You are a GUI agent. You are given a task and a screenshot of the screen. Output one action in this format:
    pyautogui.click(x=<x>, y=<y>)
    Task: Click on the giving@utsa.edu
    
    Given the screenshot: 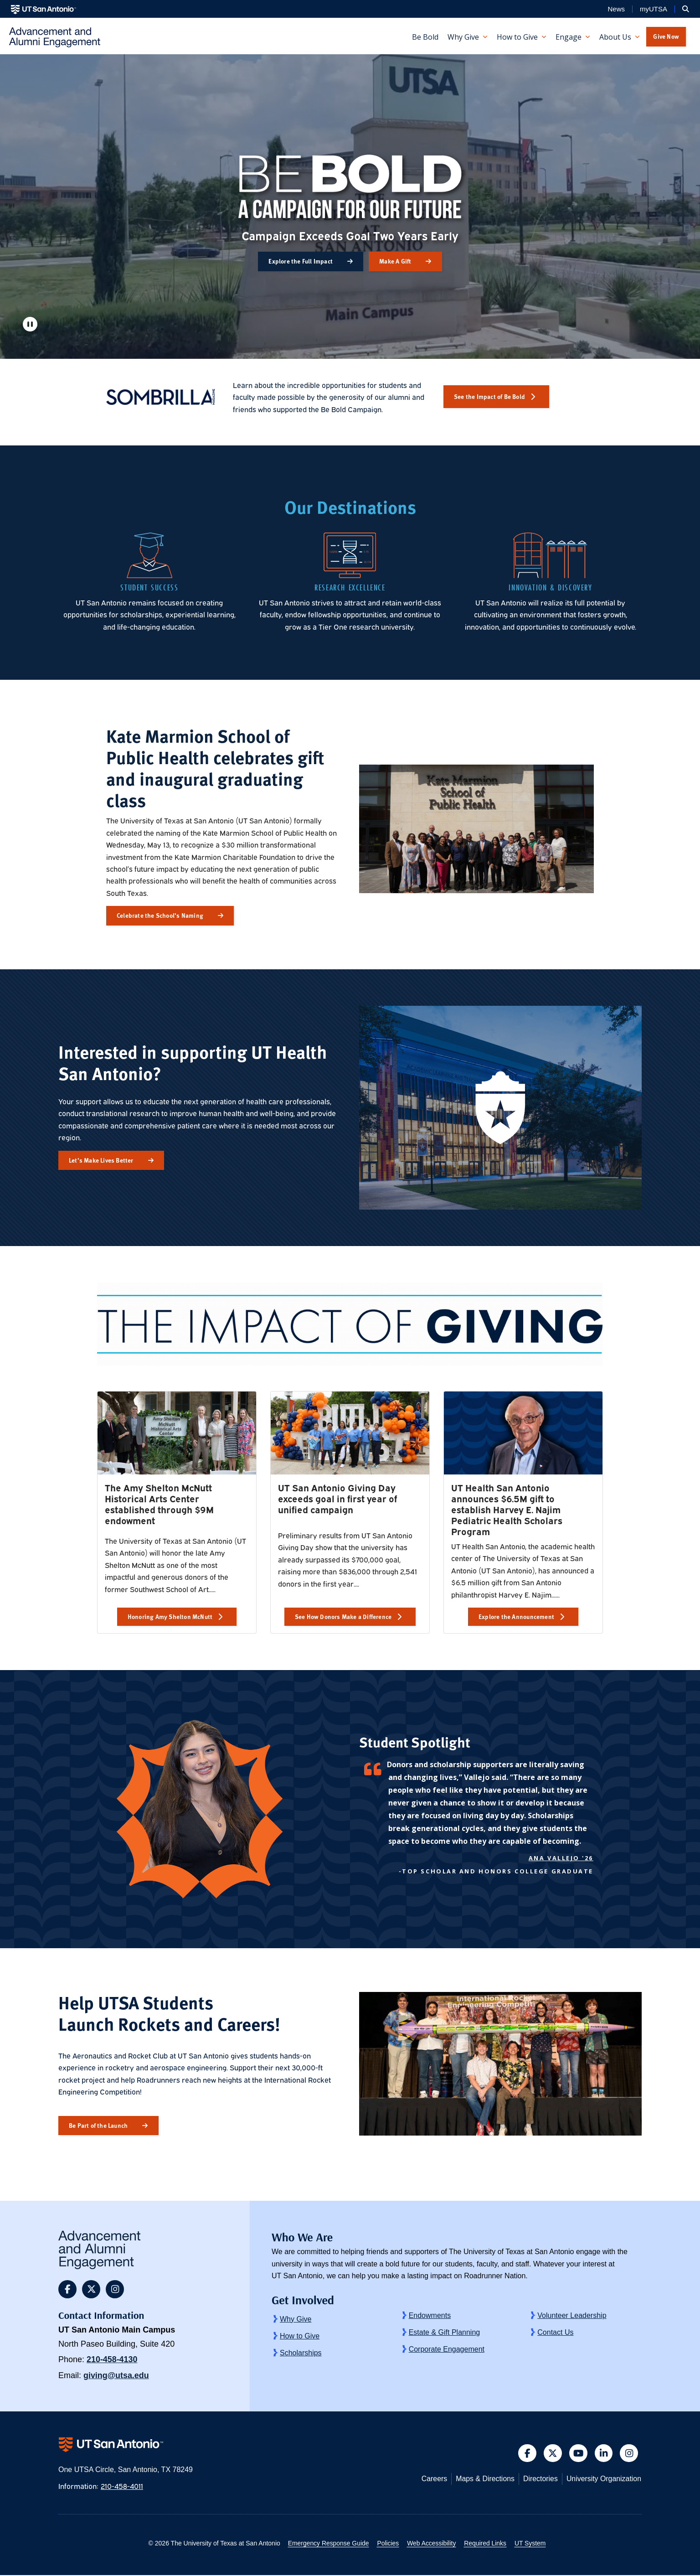 What is the action you would take?
    pyautogui.click(x=116, y=2375)
    